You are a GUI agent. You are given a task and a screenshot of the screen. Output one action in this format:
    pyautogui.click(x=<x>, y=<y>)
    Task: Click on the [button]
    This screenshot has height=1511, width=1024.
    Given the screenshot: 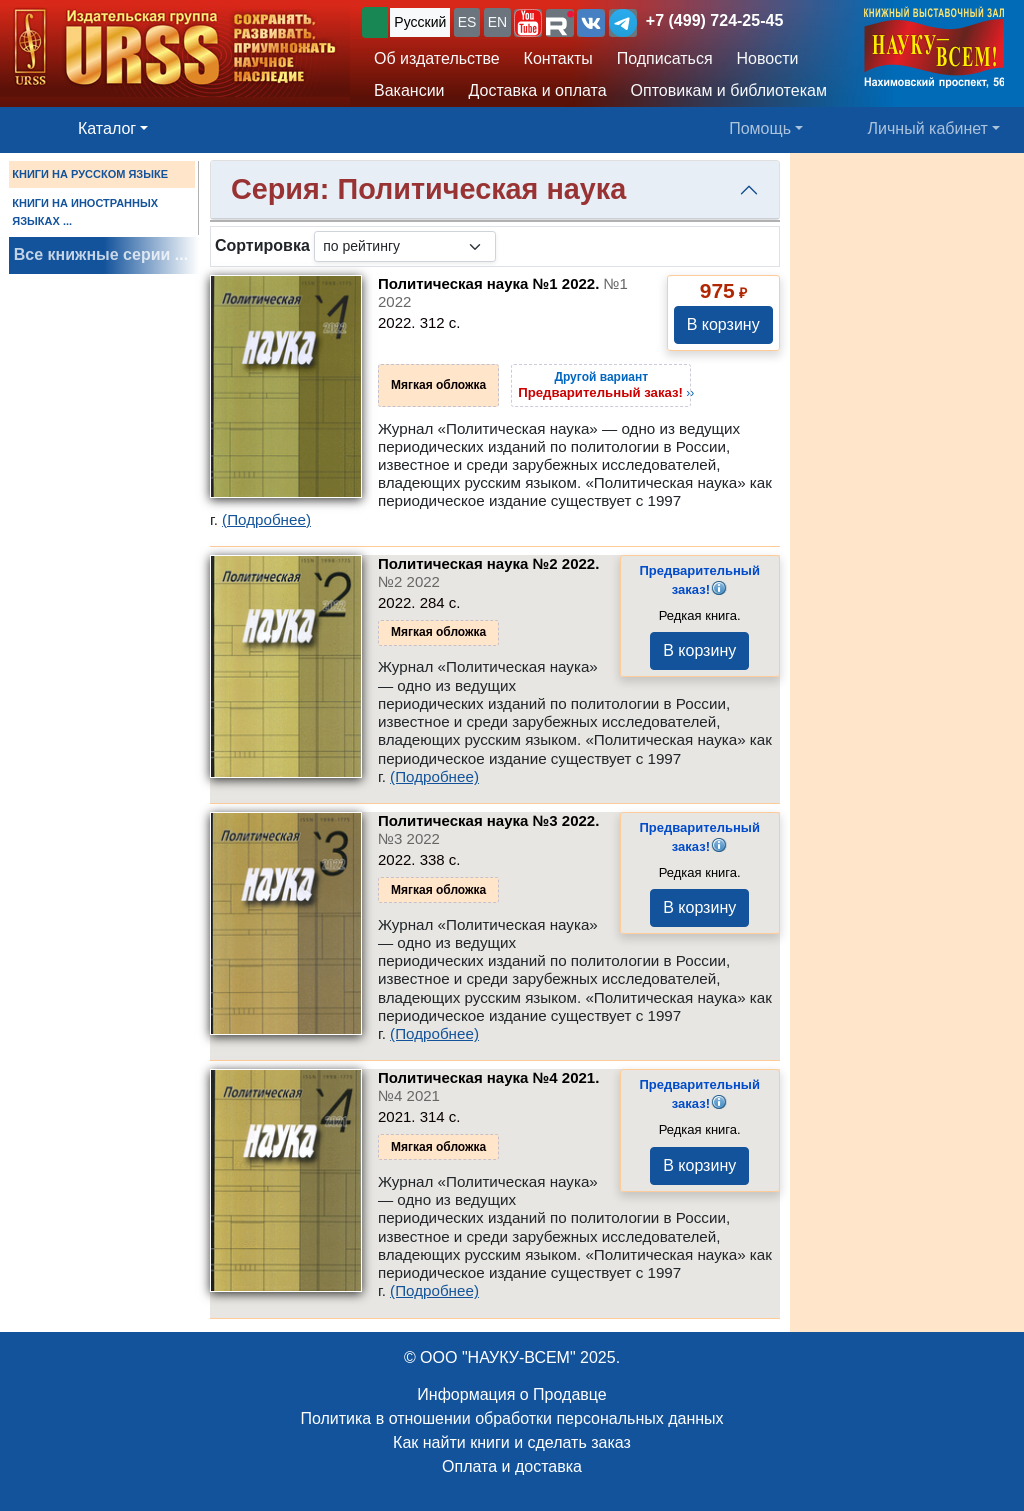 What is the action you would take?
    pyautogui.click(x=528, y=23)
    